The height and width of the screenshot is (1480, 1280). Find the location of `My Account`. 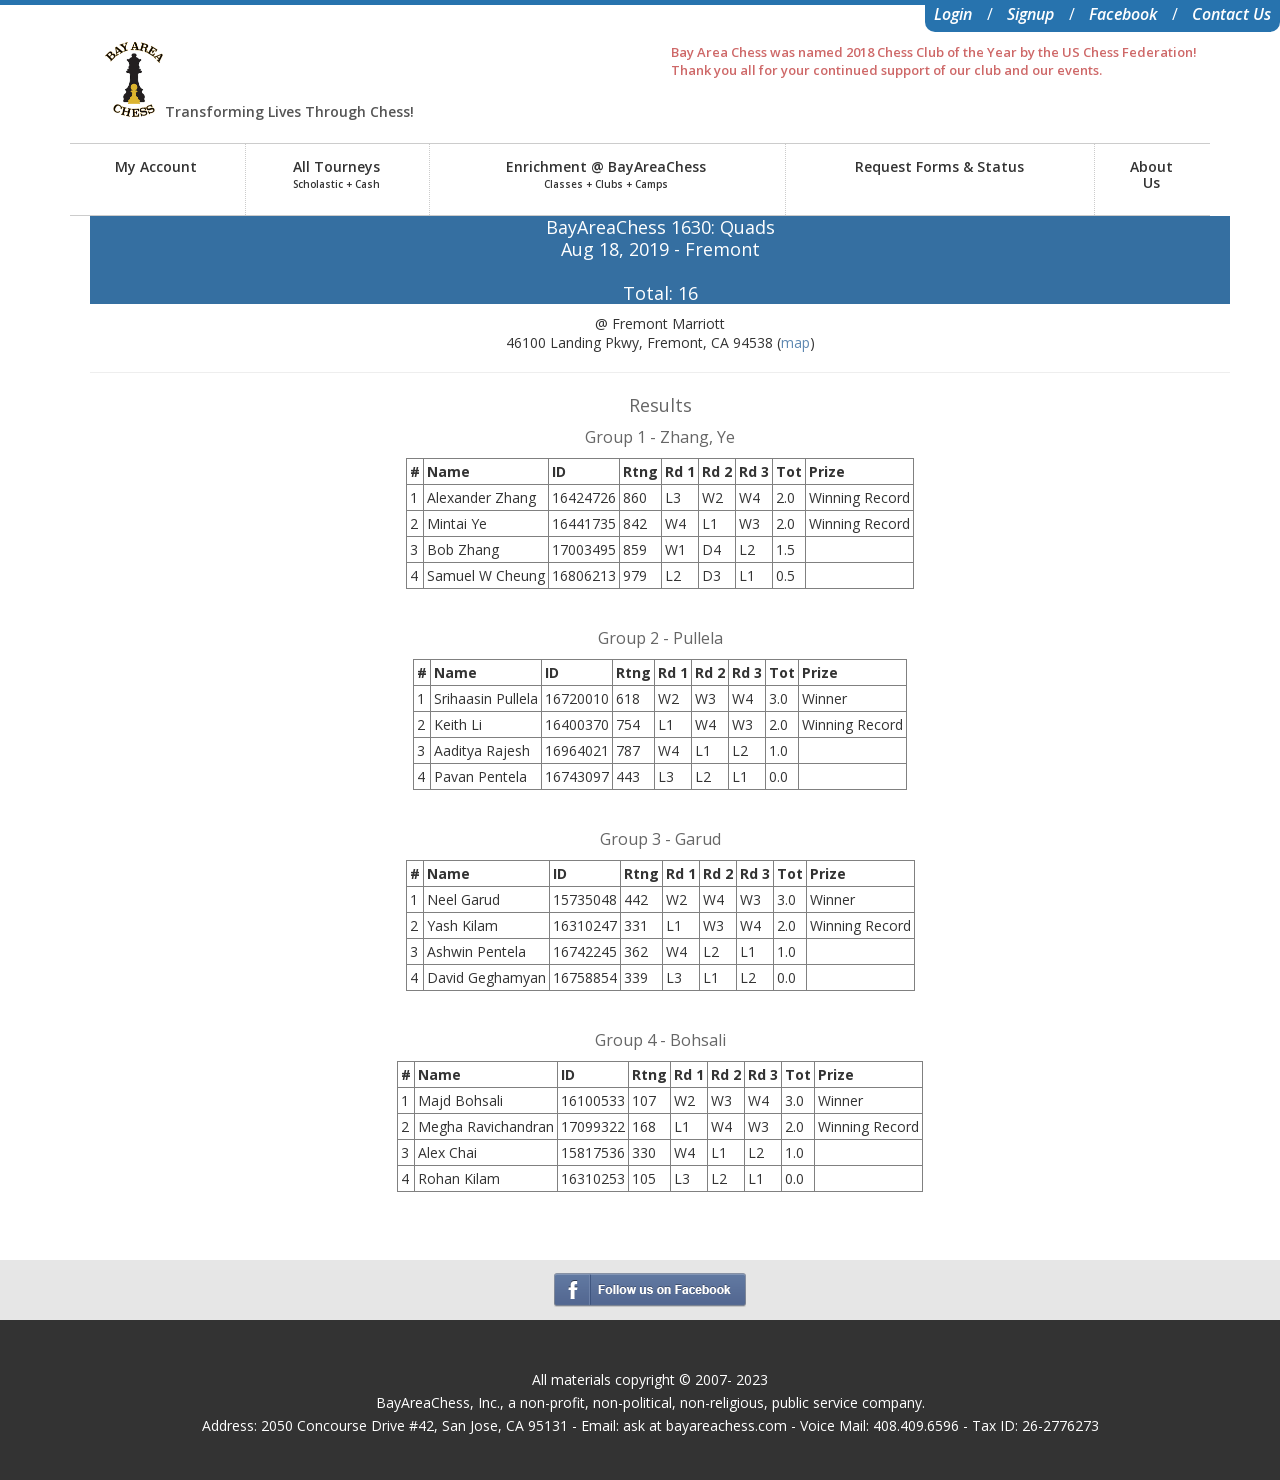

My Account is located at coordinates (156, 166).